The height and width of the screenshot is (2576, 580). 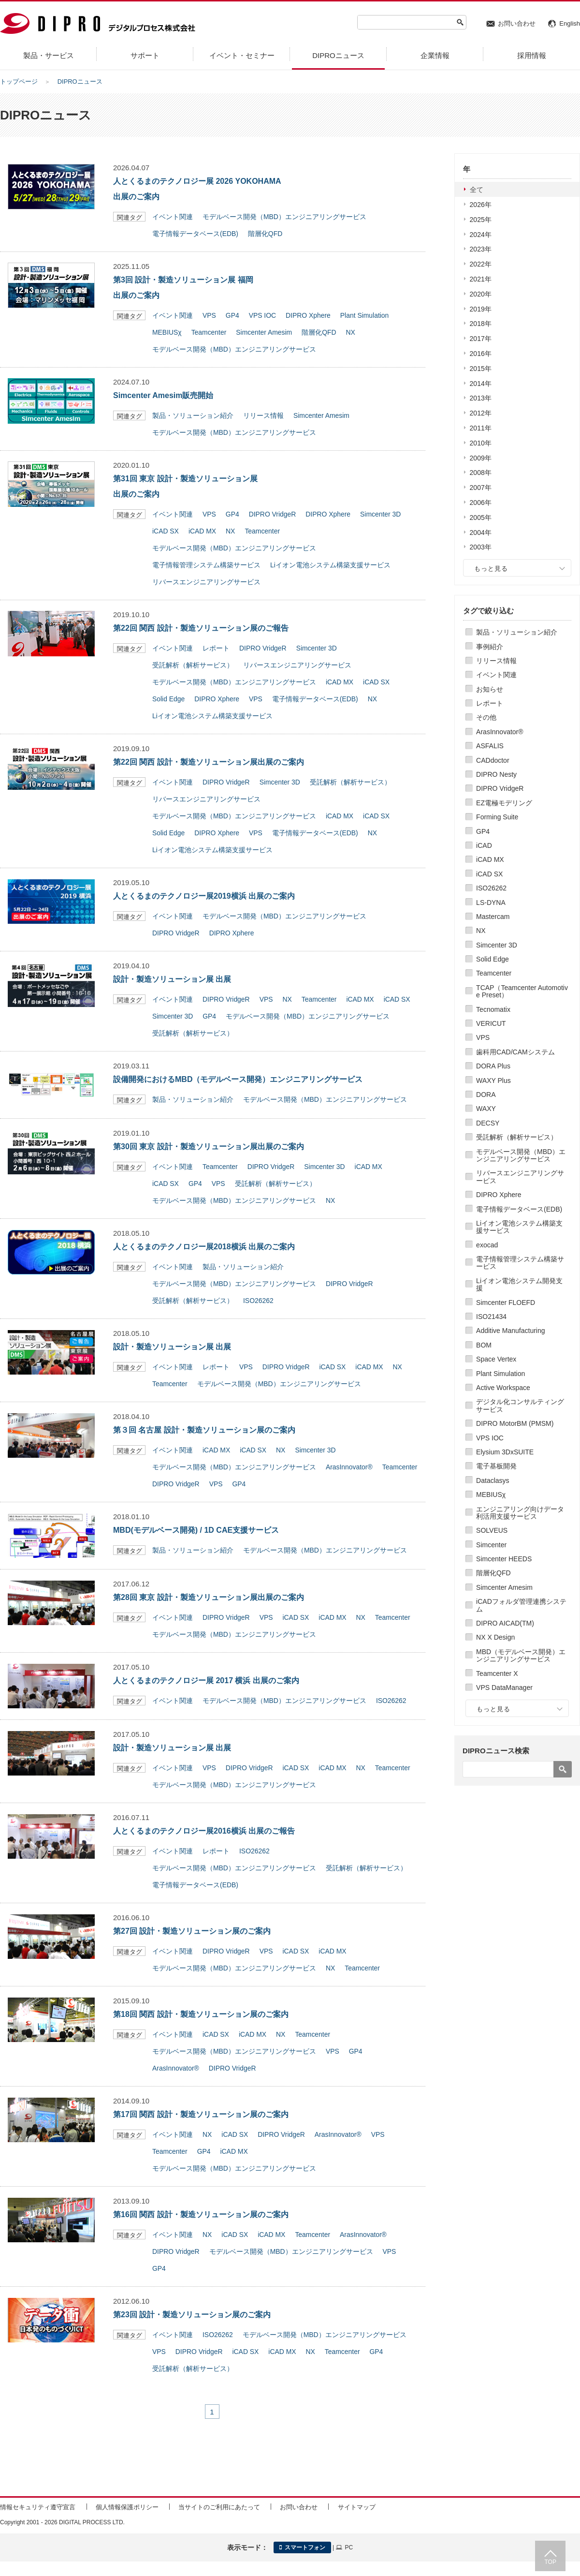 I want to click on Space Vertex, so click(x=496, y=1359).